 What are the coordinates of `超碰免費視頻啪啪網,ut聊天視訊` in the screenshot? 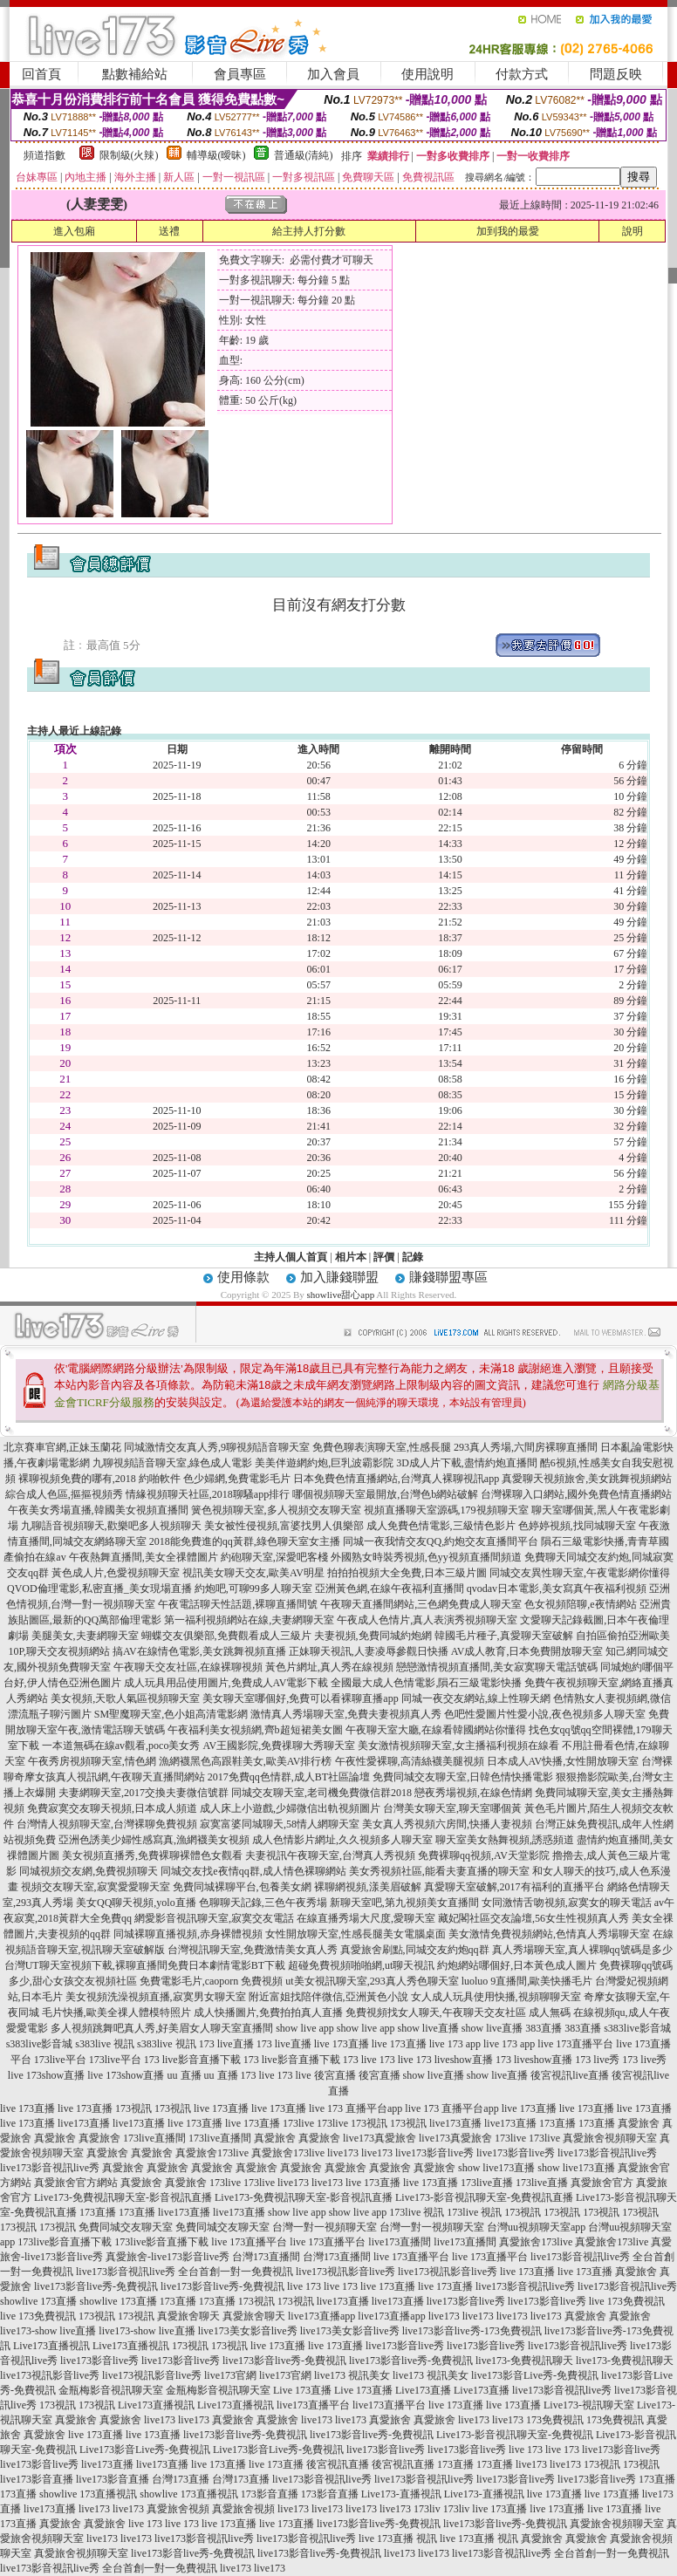 It's located at (361, 1965).